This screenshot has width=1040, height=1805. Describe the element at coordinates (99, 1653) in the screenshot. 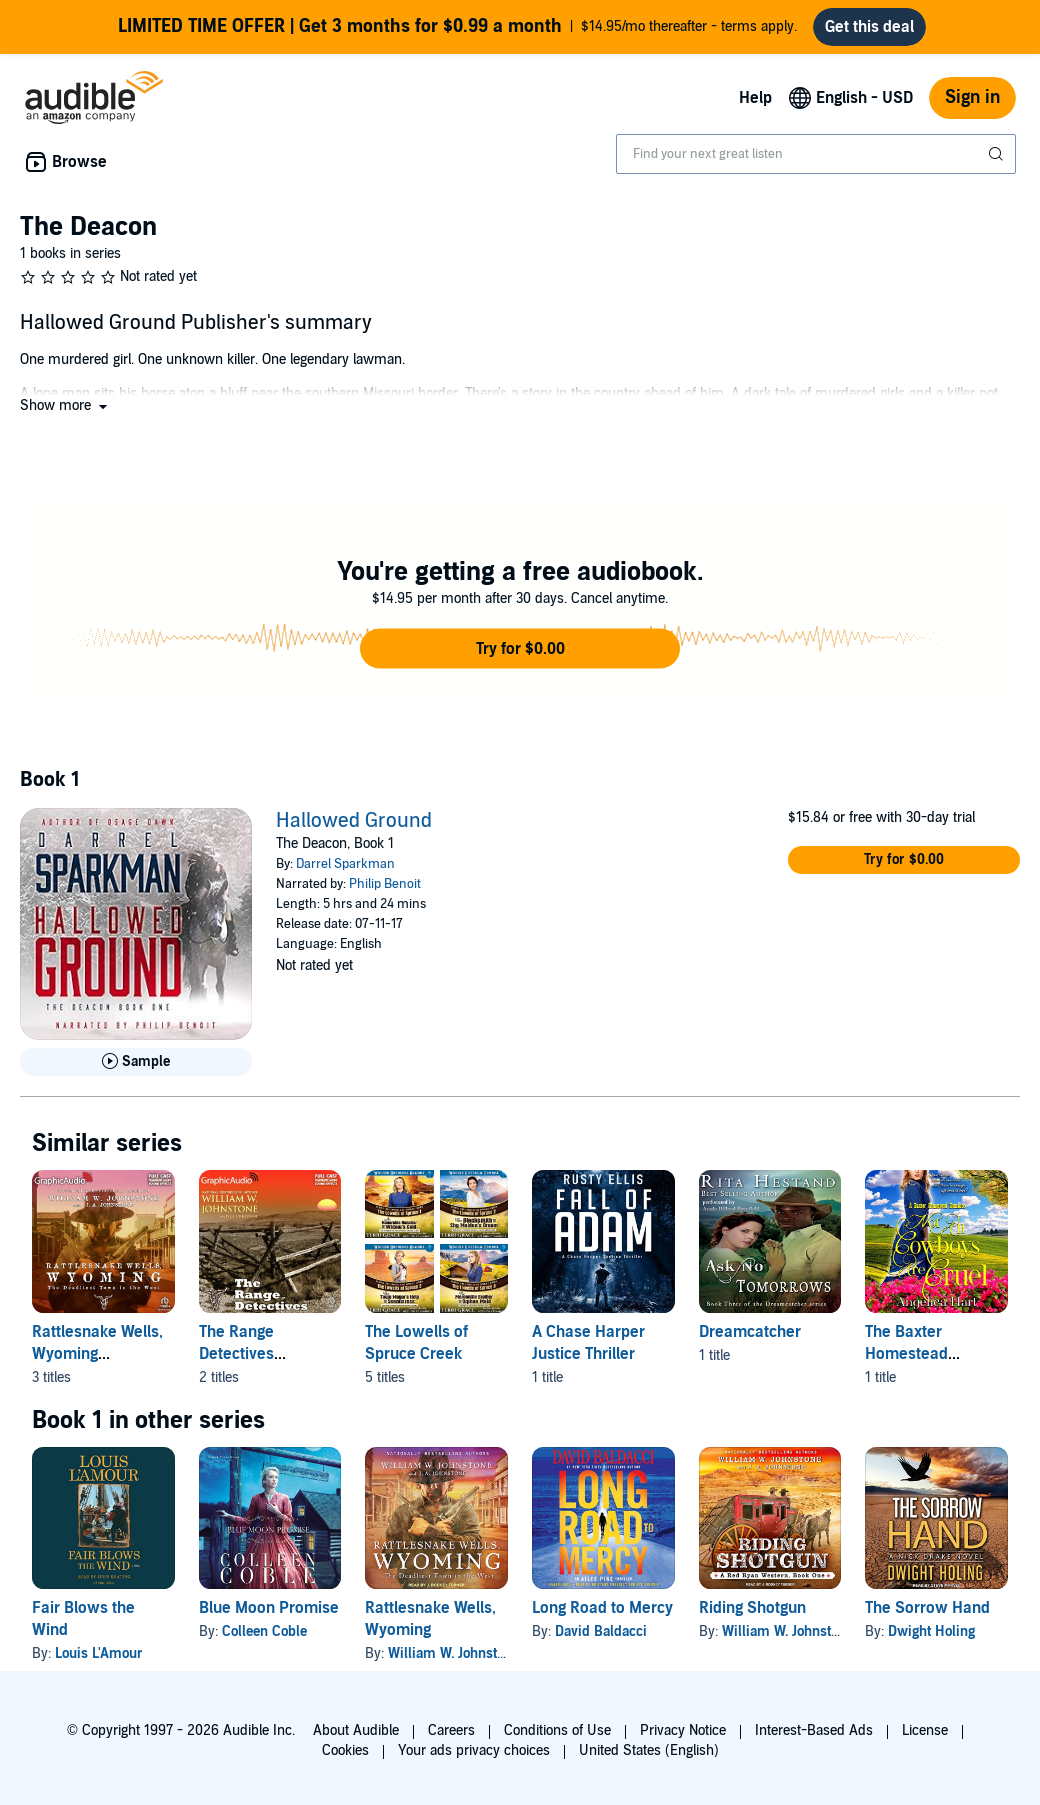

I see `Louis L'Amour` at that location.